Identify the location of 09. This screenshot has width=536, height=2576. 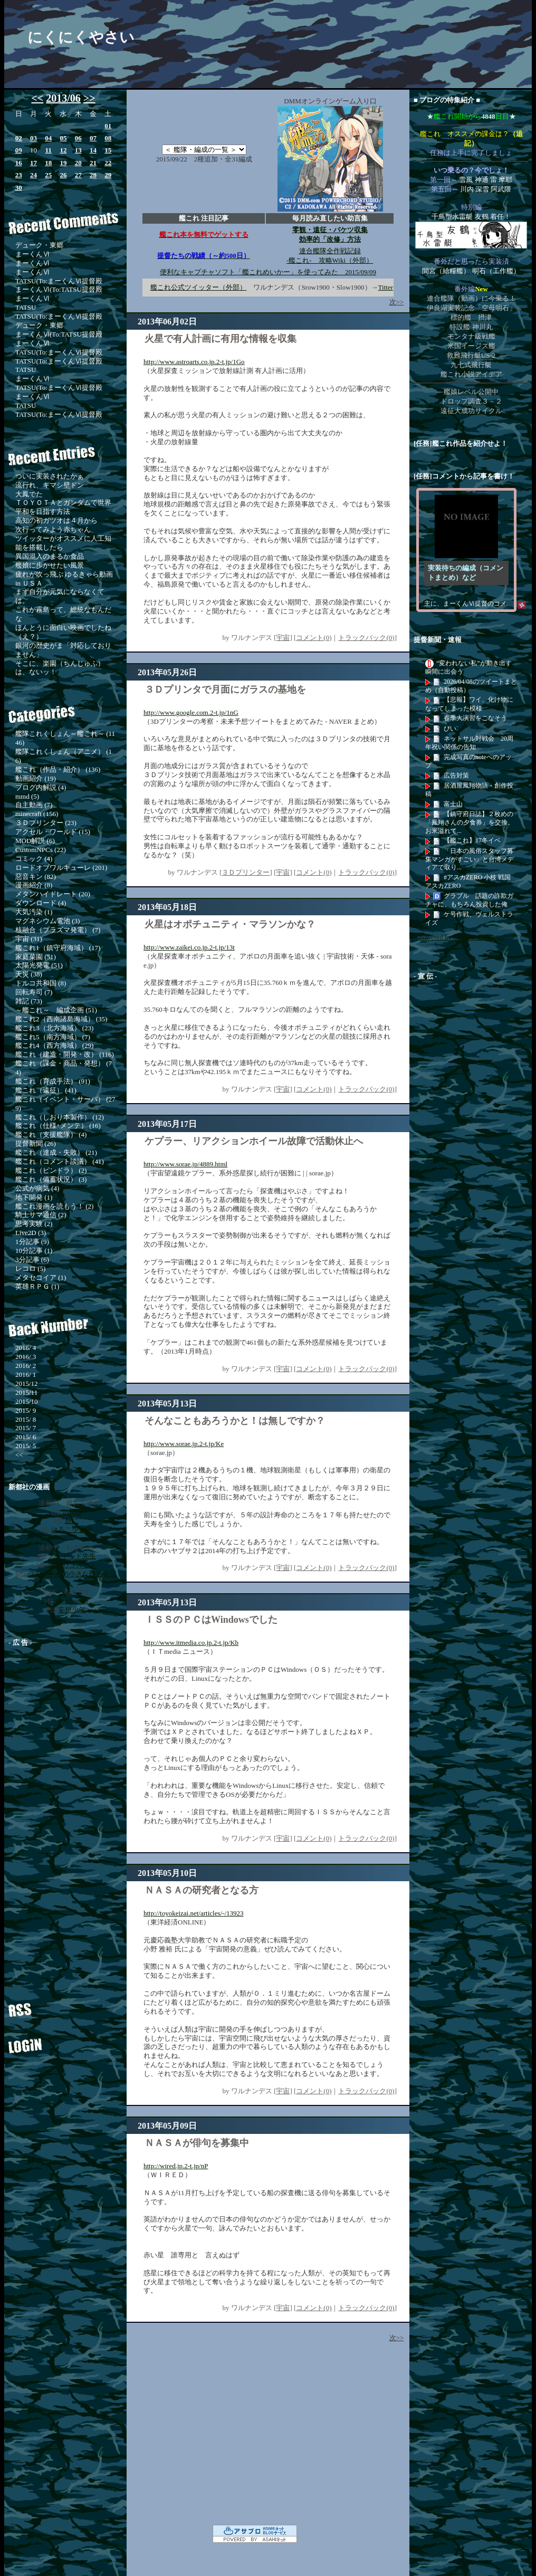
(18, 150).